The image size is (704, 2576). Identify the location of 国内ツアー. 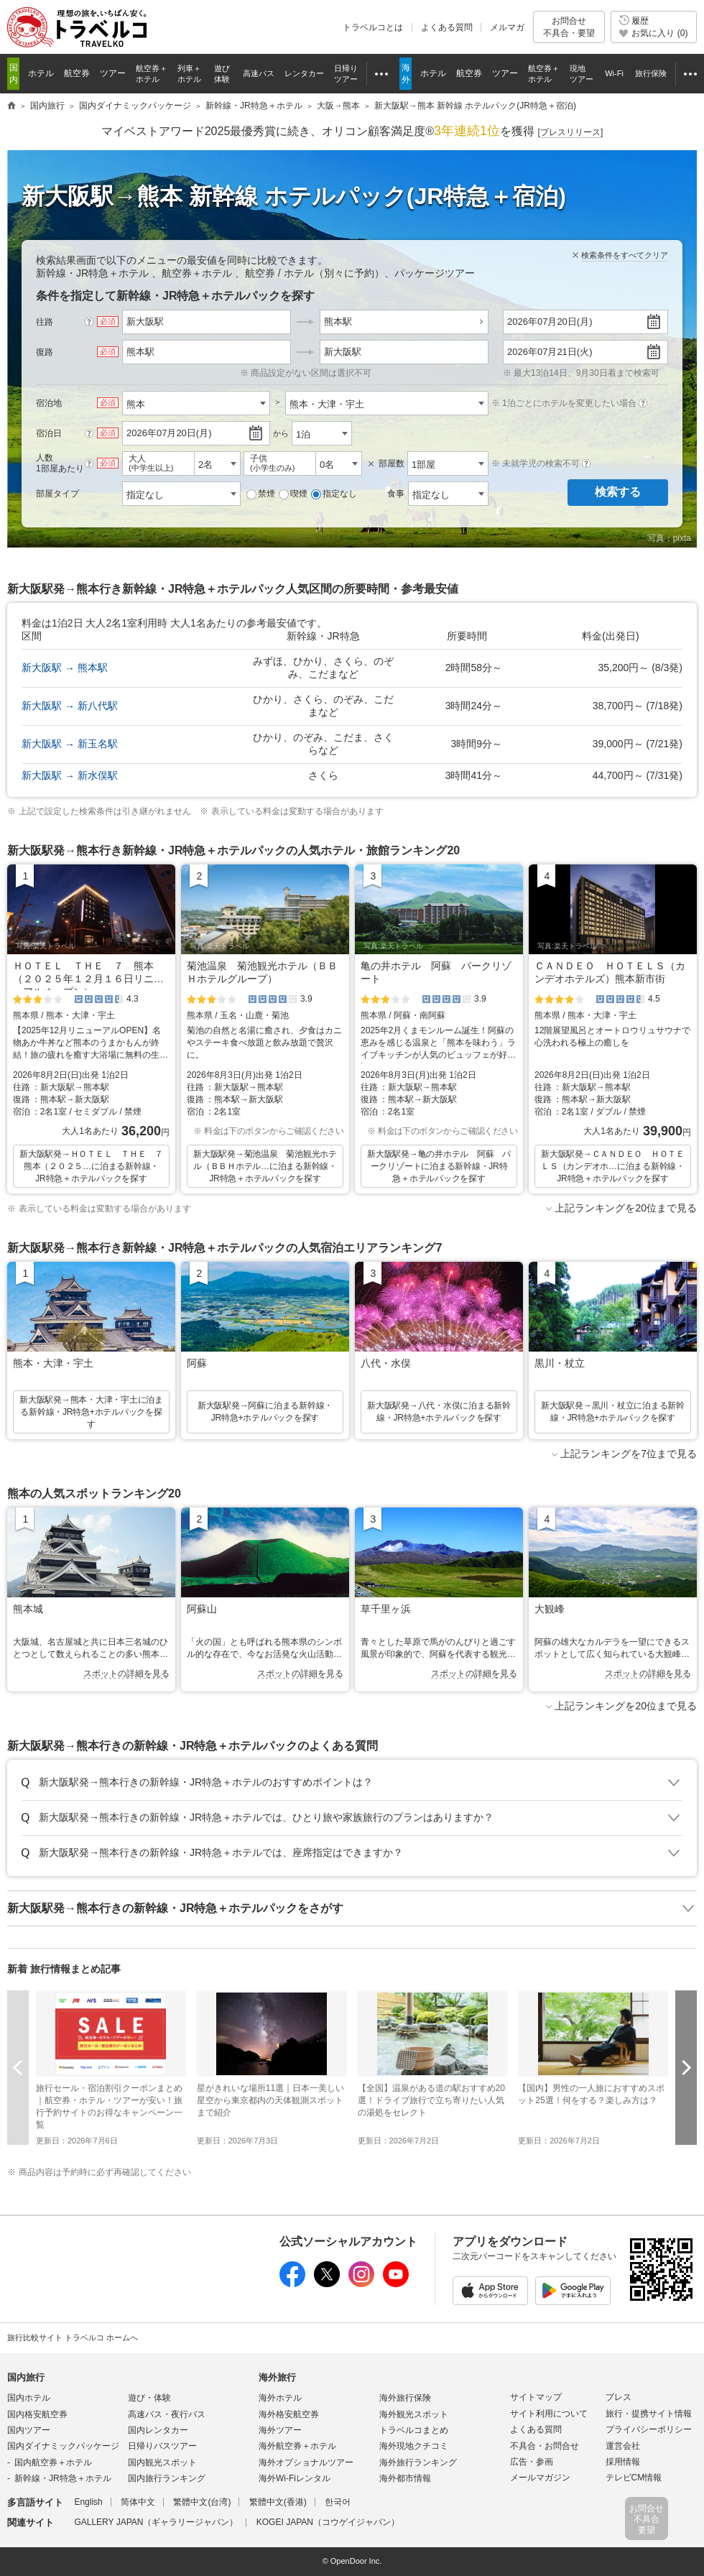
(28, 2430).